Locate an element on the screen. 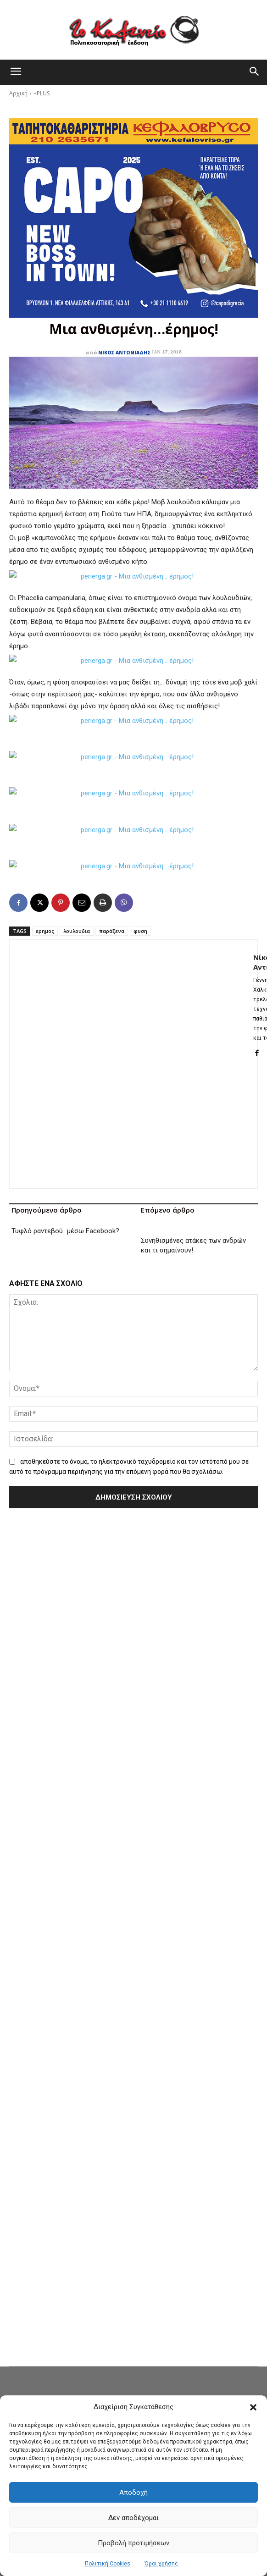 This screenshot has height=2576, width=267. λουλουδια is located at coordinates (76, 930).